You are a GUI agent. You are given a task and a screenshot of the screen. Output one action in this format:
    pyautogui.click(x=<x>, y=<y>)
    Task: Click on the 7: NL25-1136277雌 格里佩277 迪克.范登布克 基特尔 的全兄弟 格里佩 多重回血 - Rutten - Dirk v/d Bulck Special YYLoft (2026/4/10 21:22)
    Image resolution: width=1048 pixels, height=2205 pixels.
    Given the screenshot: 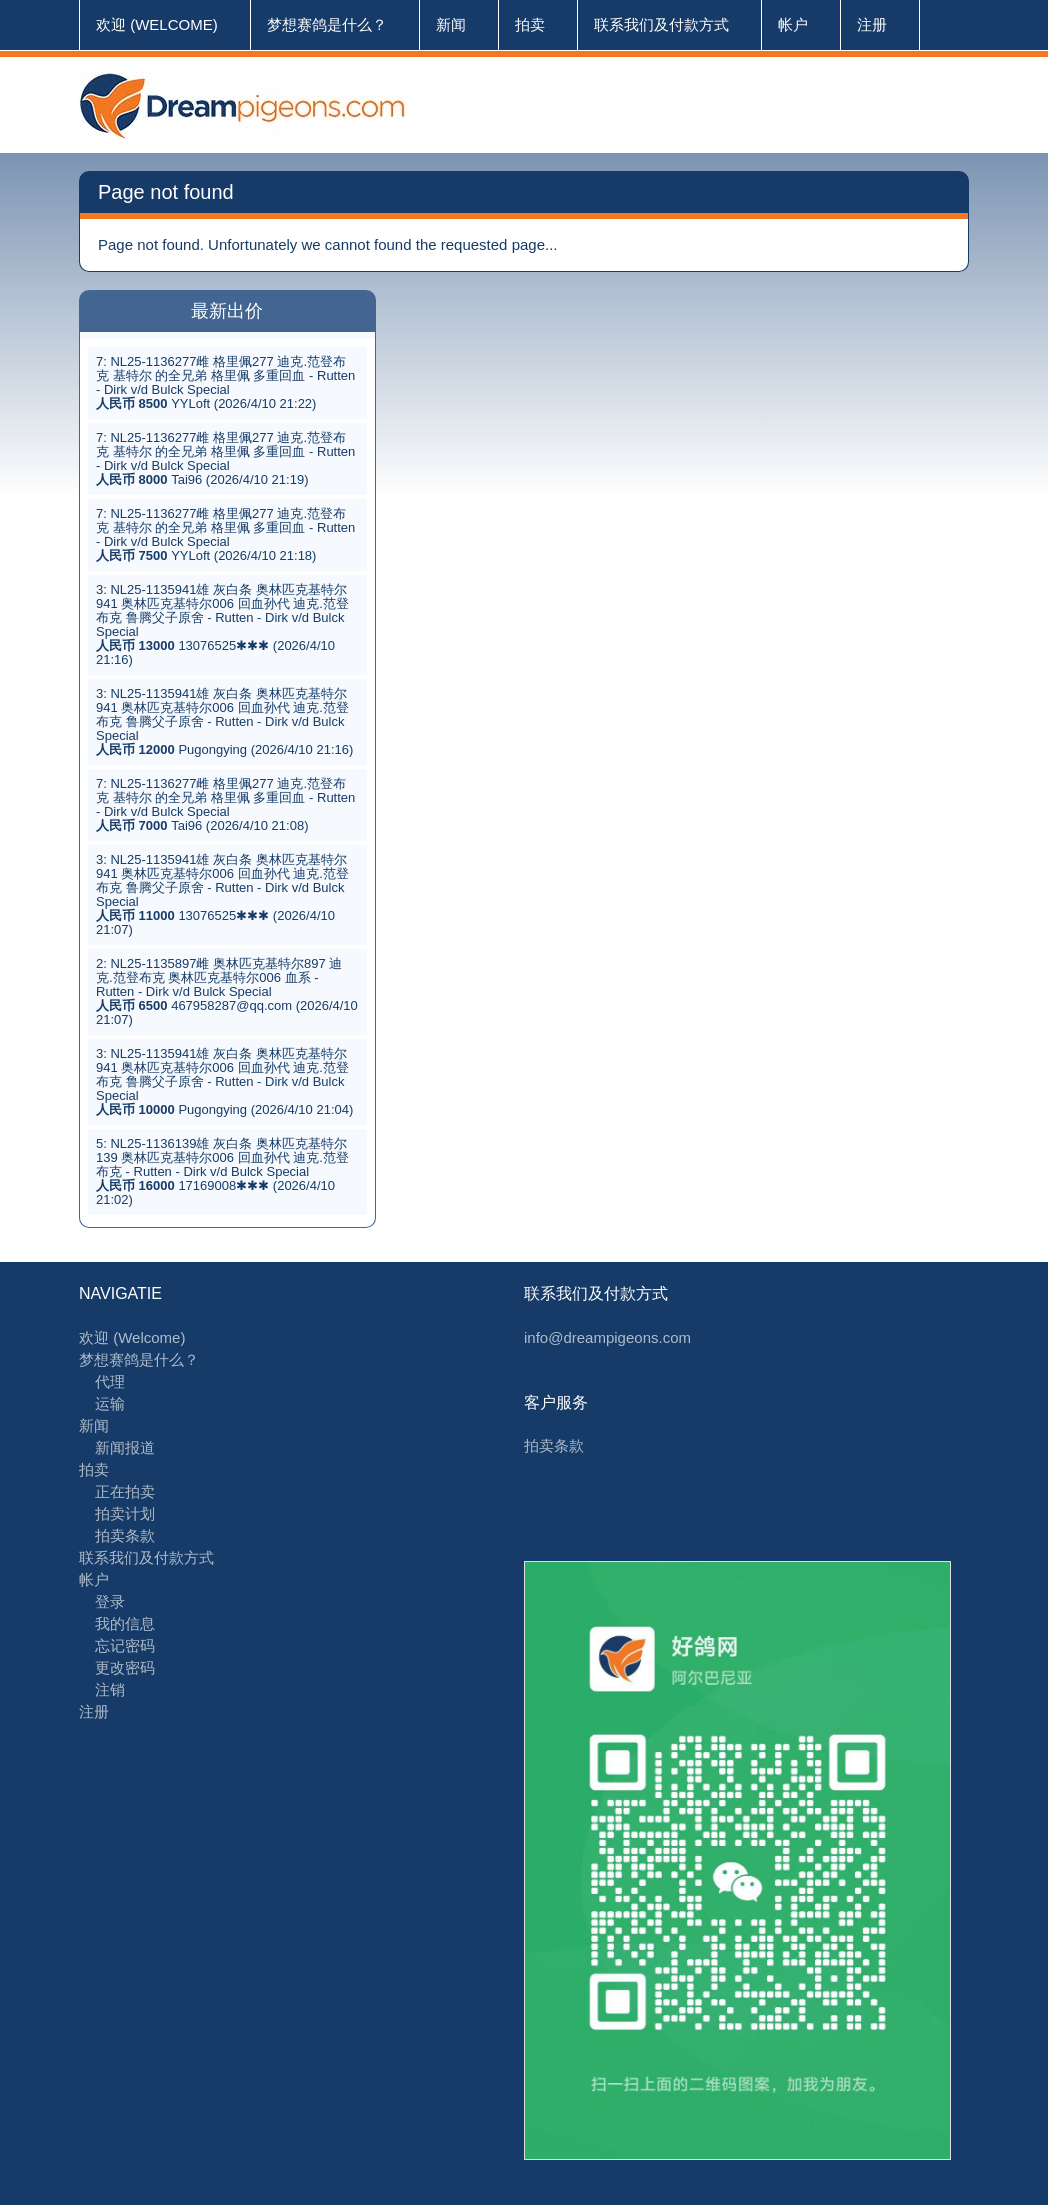 What is the action you would take?
    pyautogui.click(x=225, y=382)
    